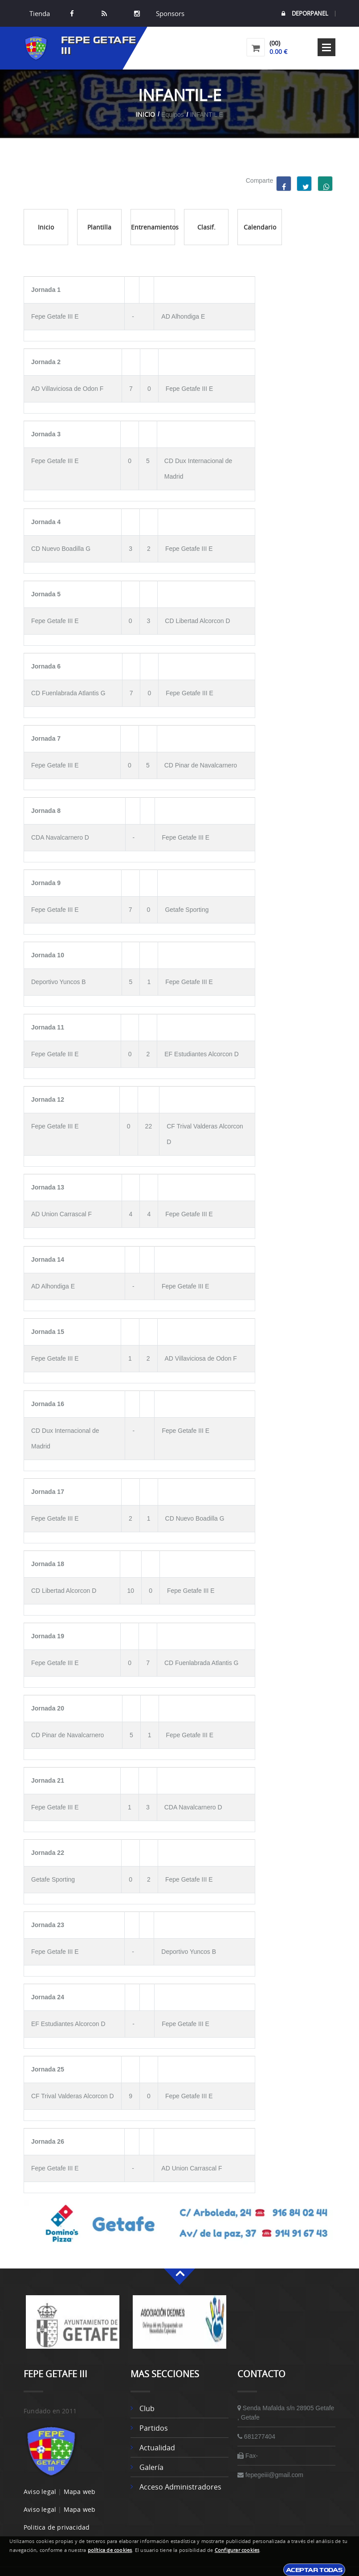 The image size is (359, 2576). I want to click on Partidos, so click(153, 2428).